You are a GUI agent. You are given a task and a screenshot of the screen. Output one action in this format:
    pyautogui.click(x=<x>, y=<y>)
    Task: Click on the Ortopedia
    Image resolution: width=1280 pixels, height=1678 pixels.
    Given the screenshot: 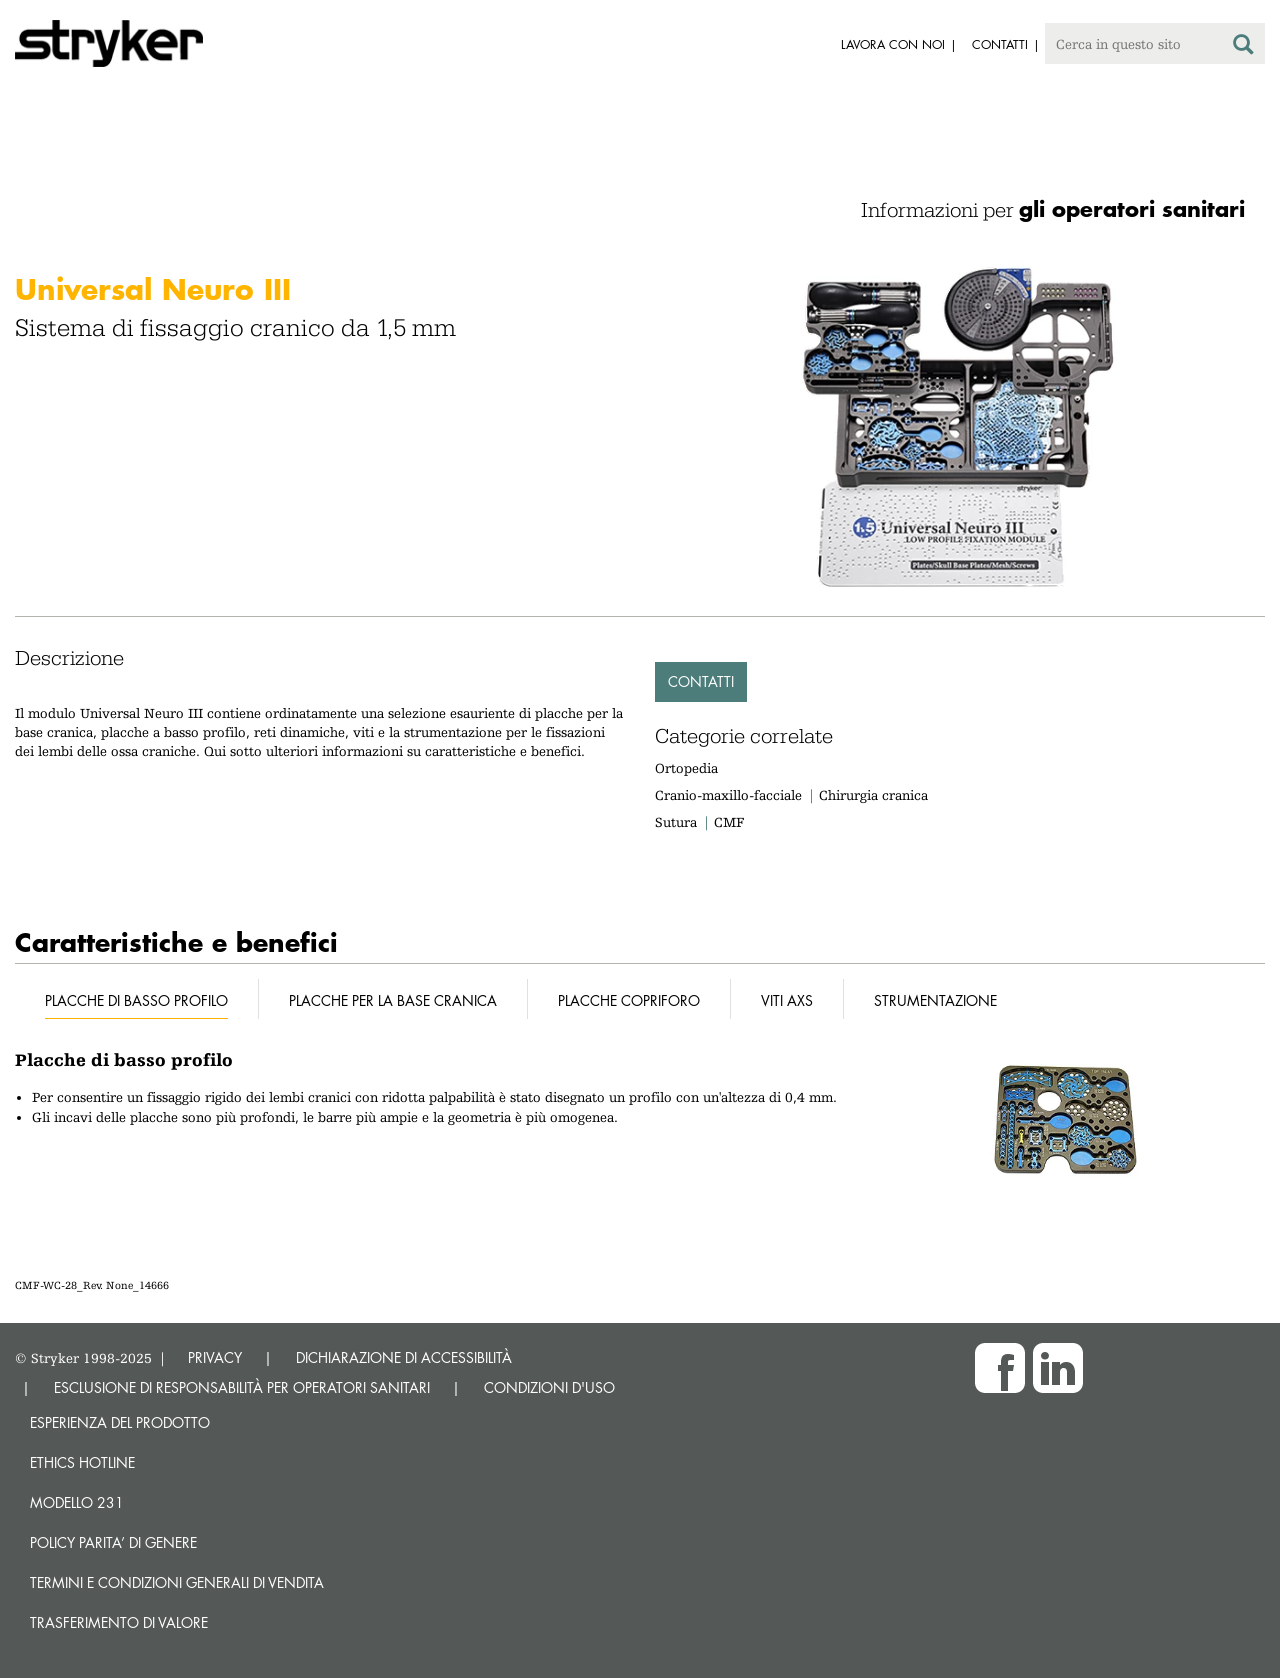 What is the action you would take?
    pyautogui.click(x=686, y=768)
    